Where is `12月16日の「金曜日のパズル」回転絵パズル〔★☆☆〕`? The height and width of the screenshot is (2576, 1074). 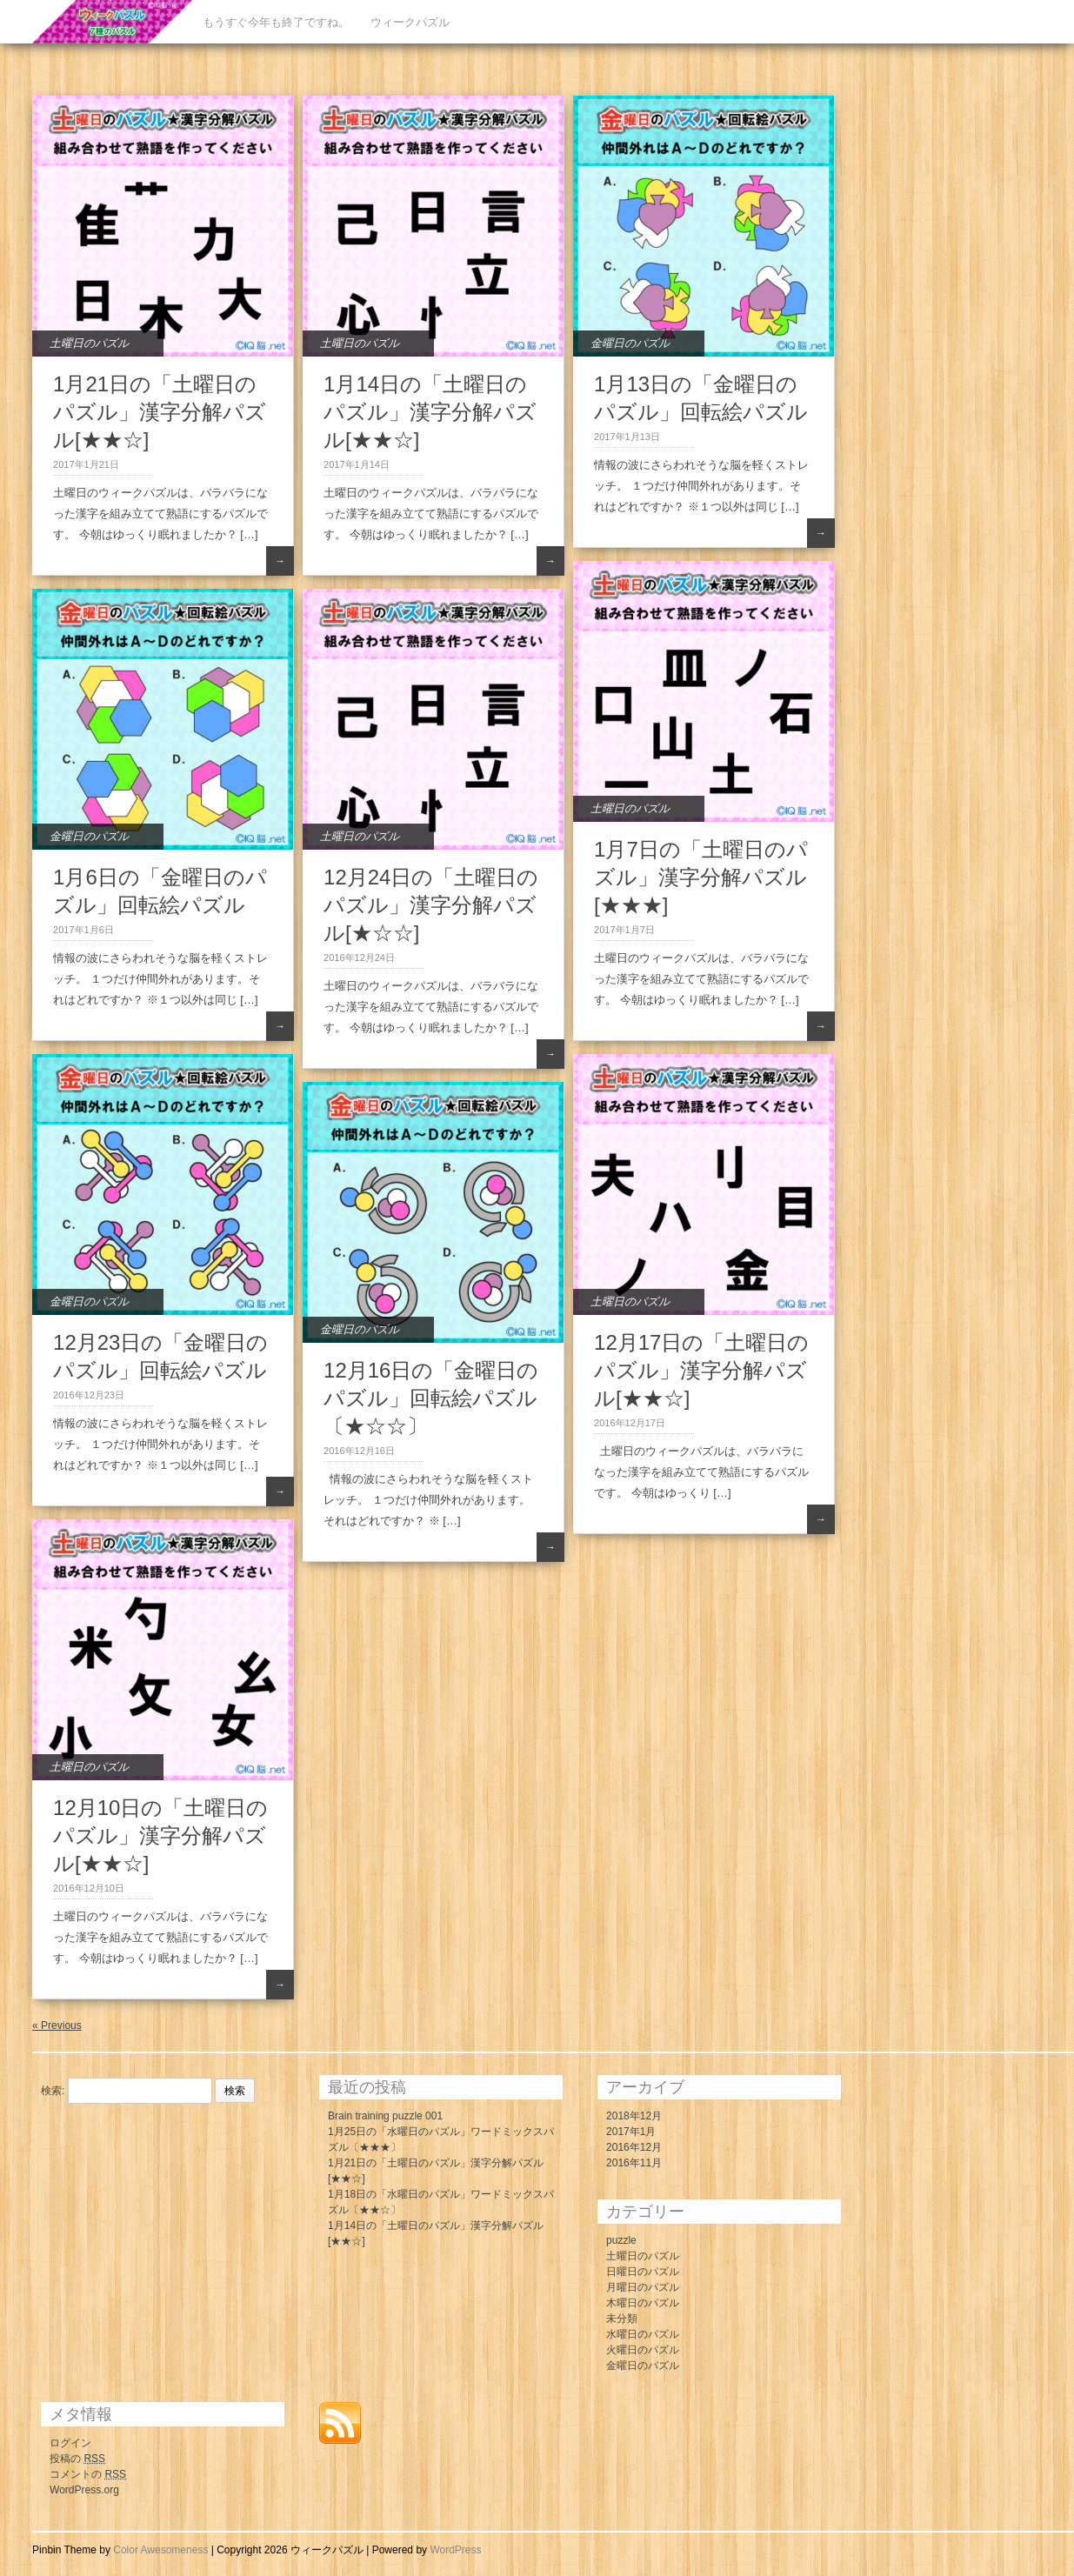
12月16日の「金曜日のパズル」回転絵パズル〔★☆☆〕 is located at coordinates (431, 1398).